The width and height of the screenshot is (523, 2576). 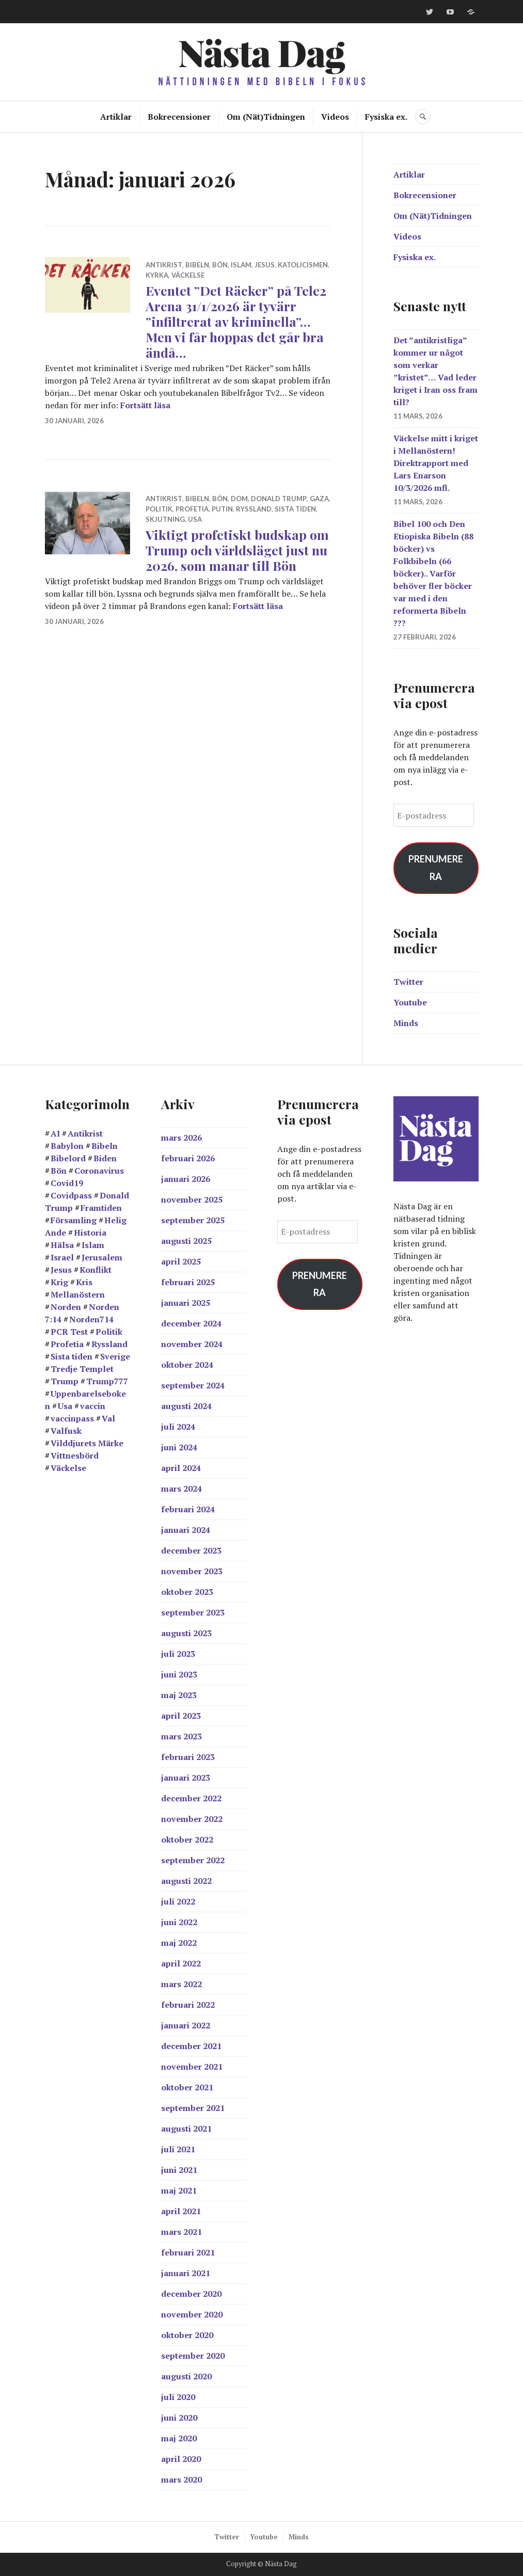 What do you see at coordinates (192, 1819) in the screenshot?
I see `november 2022` at bounding box center [192, 1819].